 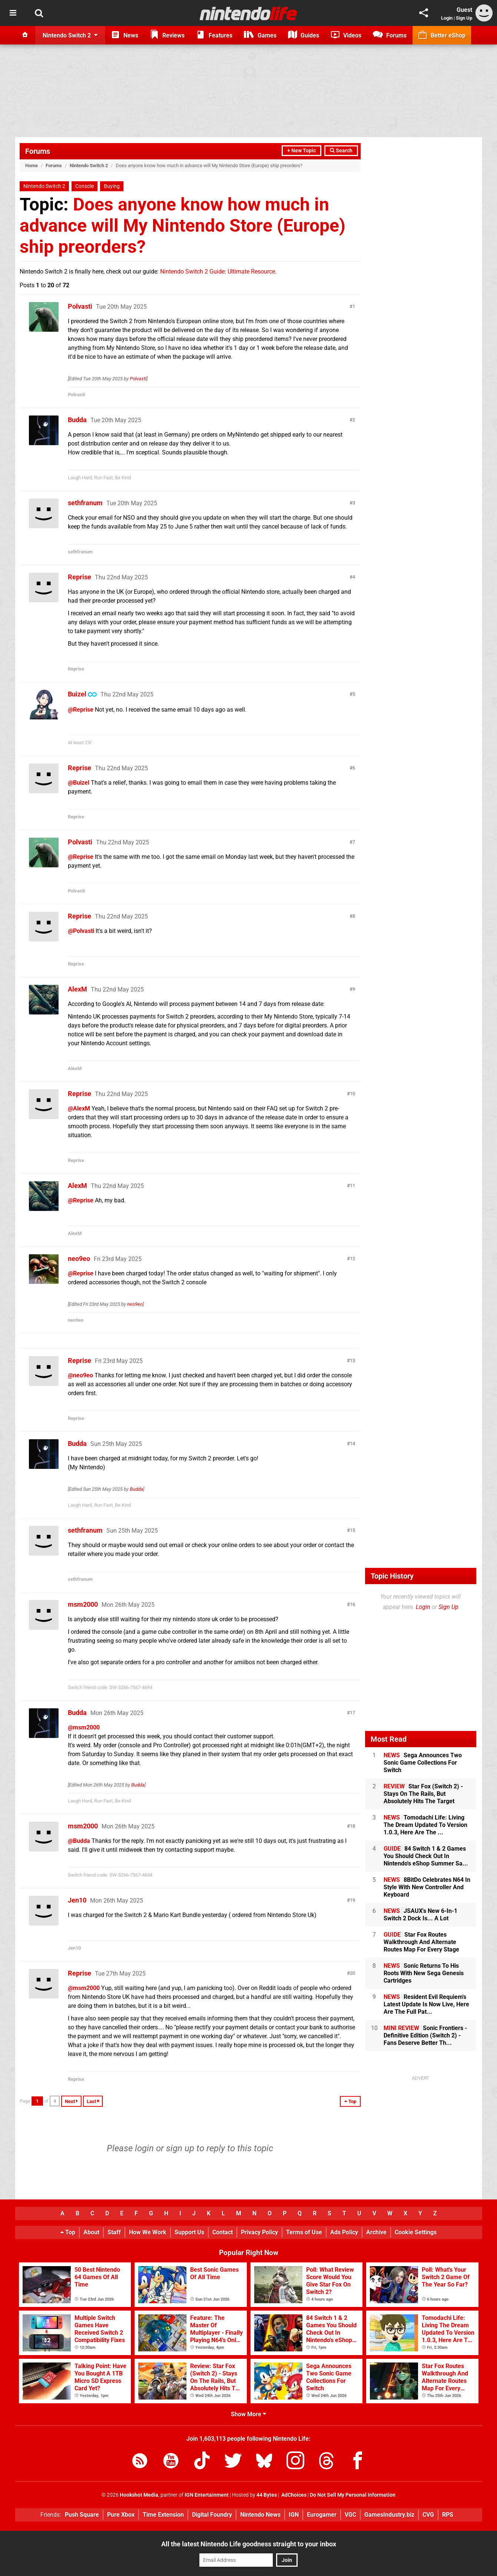 What do you see at coordinates (189, 2232) in the screenshot?
I see `Support Us` at bounding box center [189, 2232].